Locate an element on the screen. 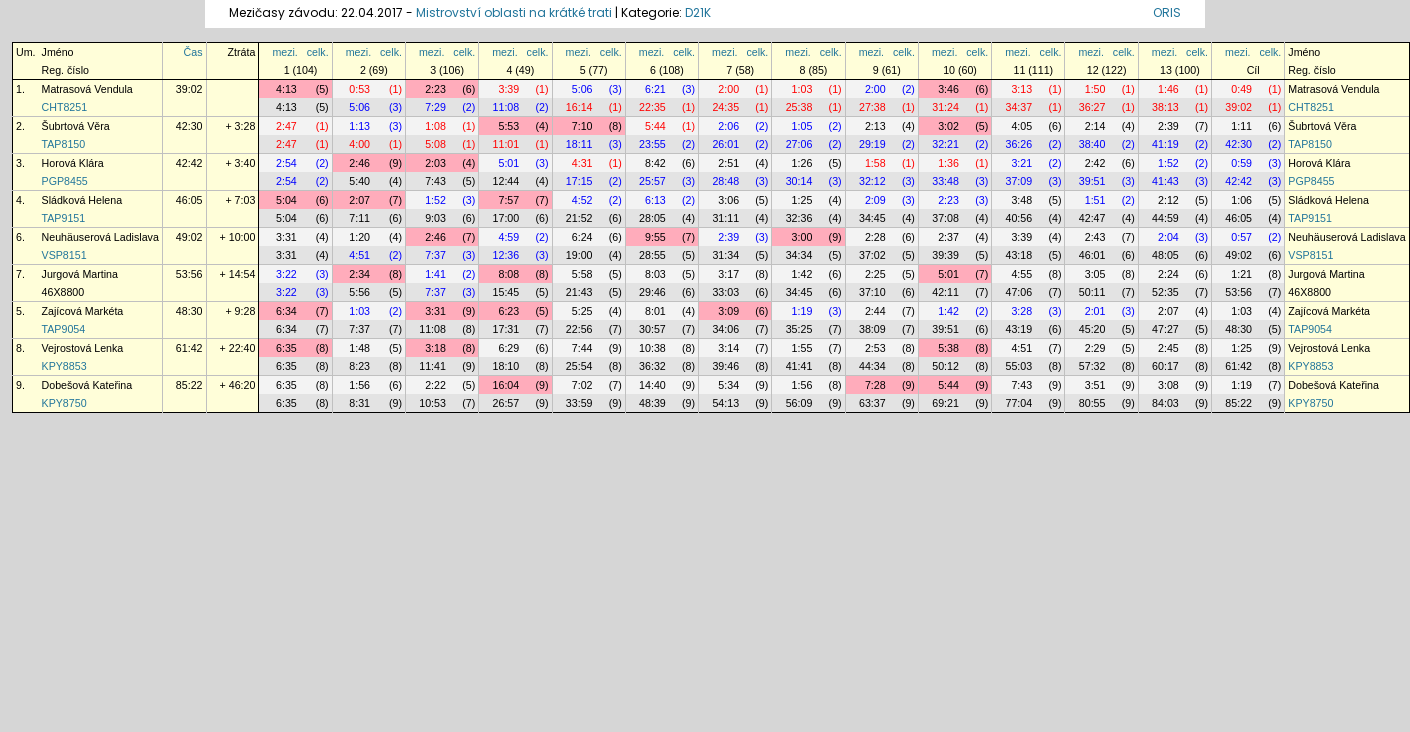  TAP9054 is located at coordinates (64, 329).